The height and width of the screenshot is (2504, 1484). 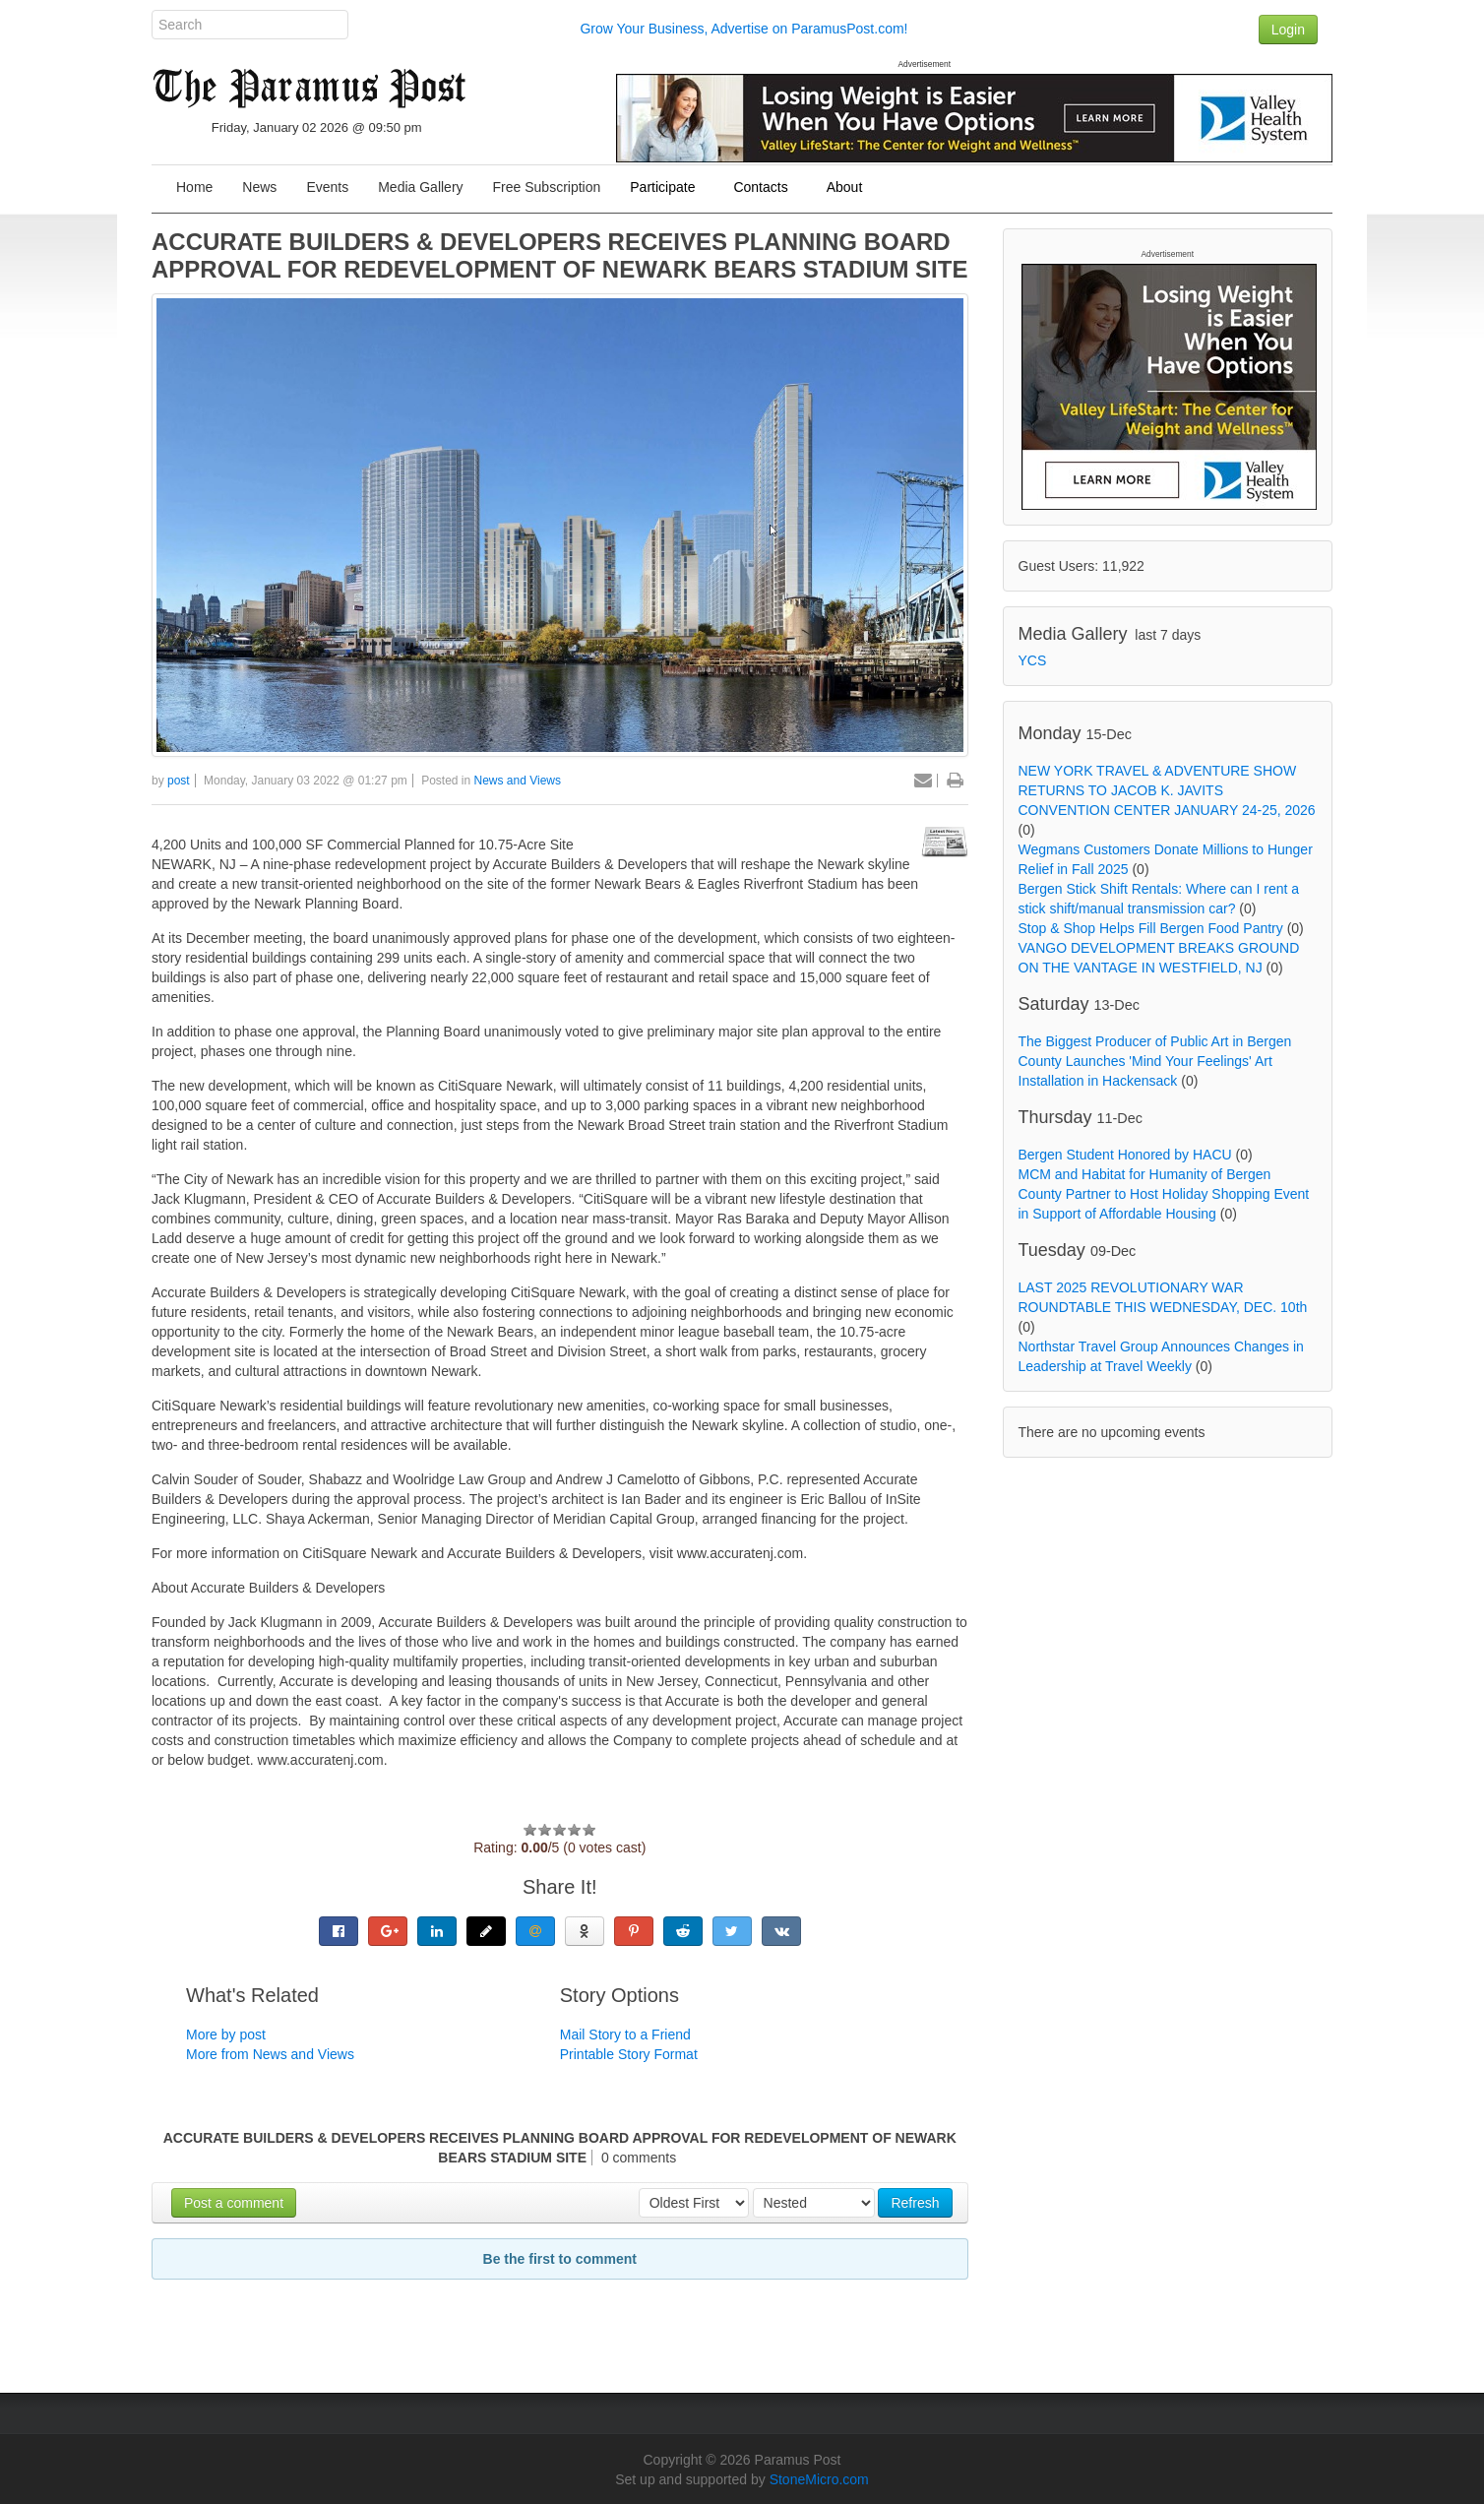 What do you see at coordinates (1288, 29) in the screenshot?
I see `Login` at bounding box center [1288, 29].